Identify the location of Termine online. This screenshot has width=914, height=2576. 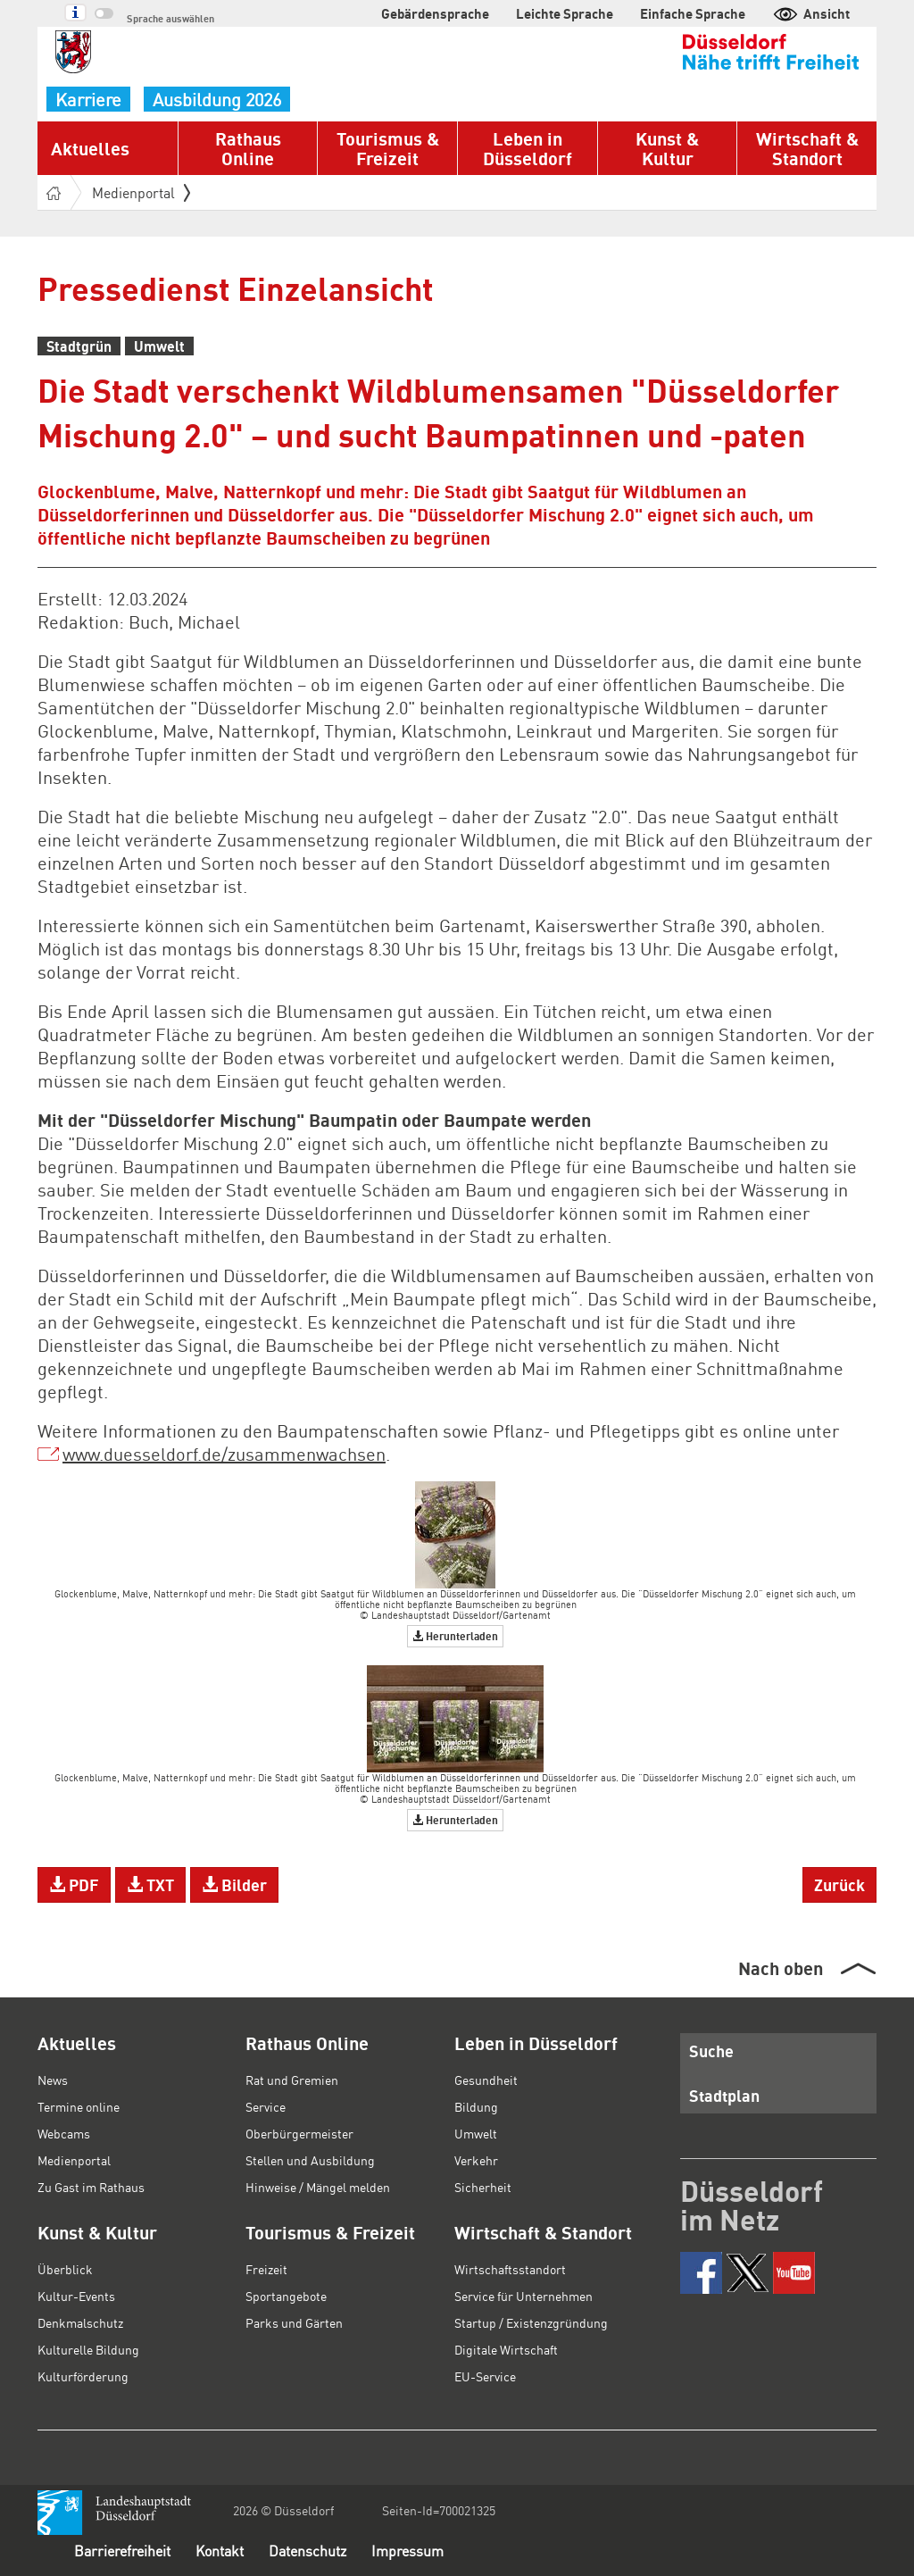
(78, 2106).